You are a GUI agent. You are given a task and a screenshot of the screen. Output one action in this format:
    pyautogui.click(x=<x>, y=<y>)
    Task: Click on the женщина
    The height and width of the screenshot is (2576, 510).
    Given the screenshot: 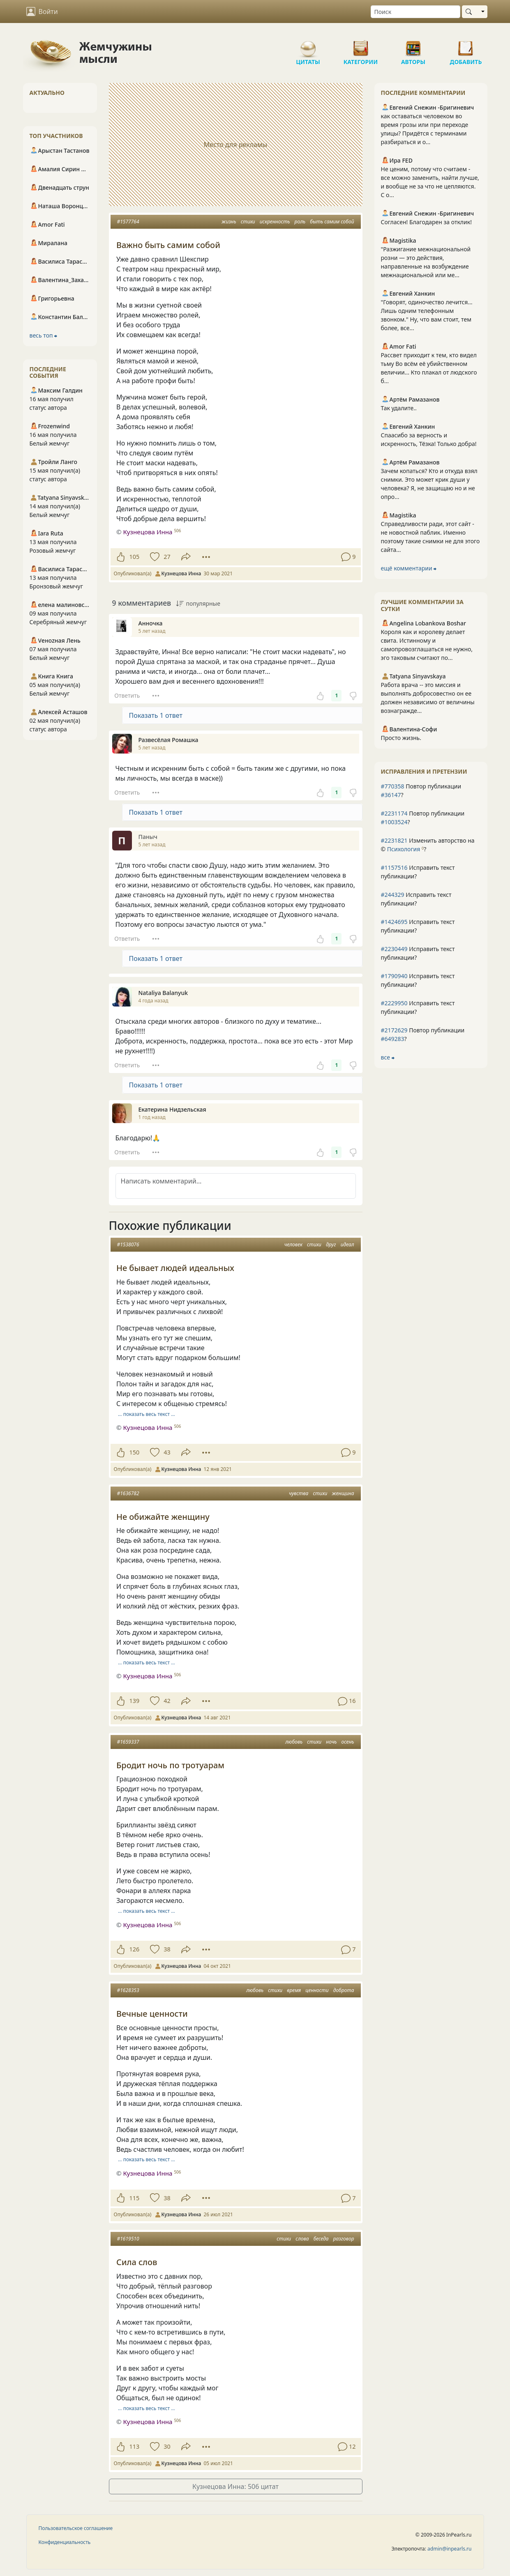 What is the action you would take?
    pyautogui.click(x=343, y=1493)
    